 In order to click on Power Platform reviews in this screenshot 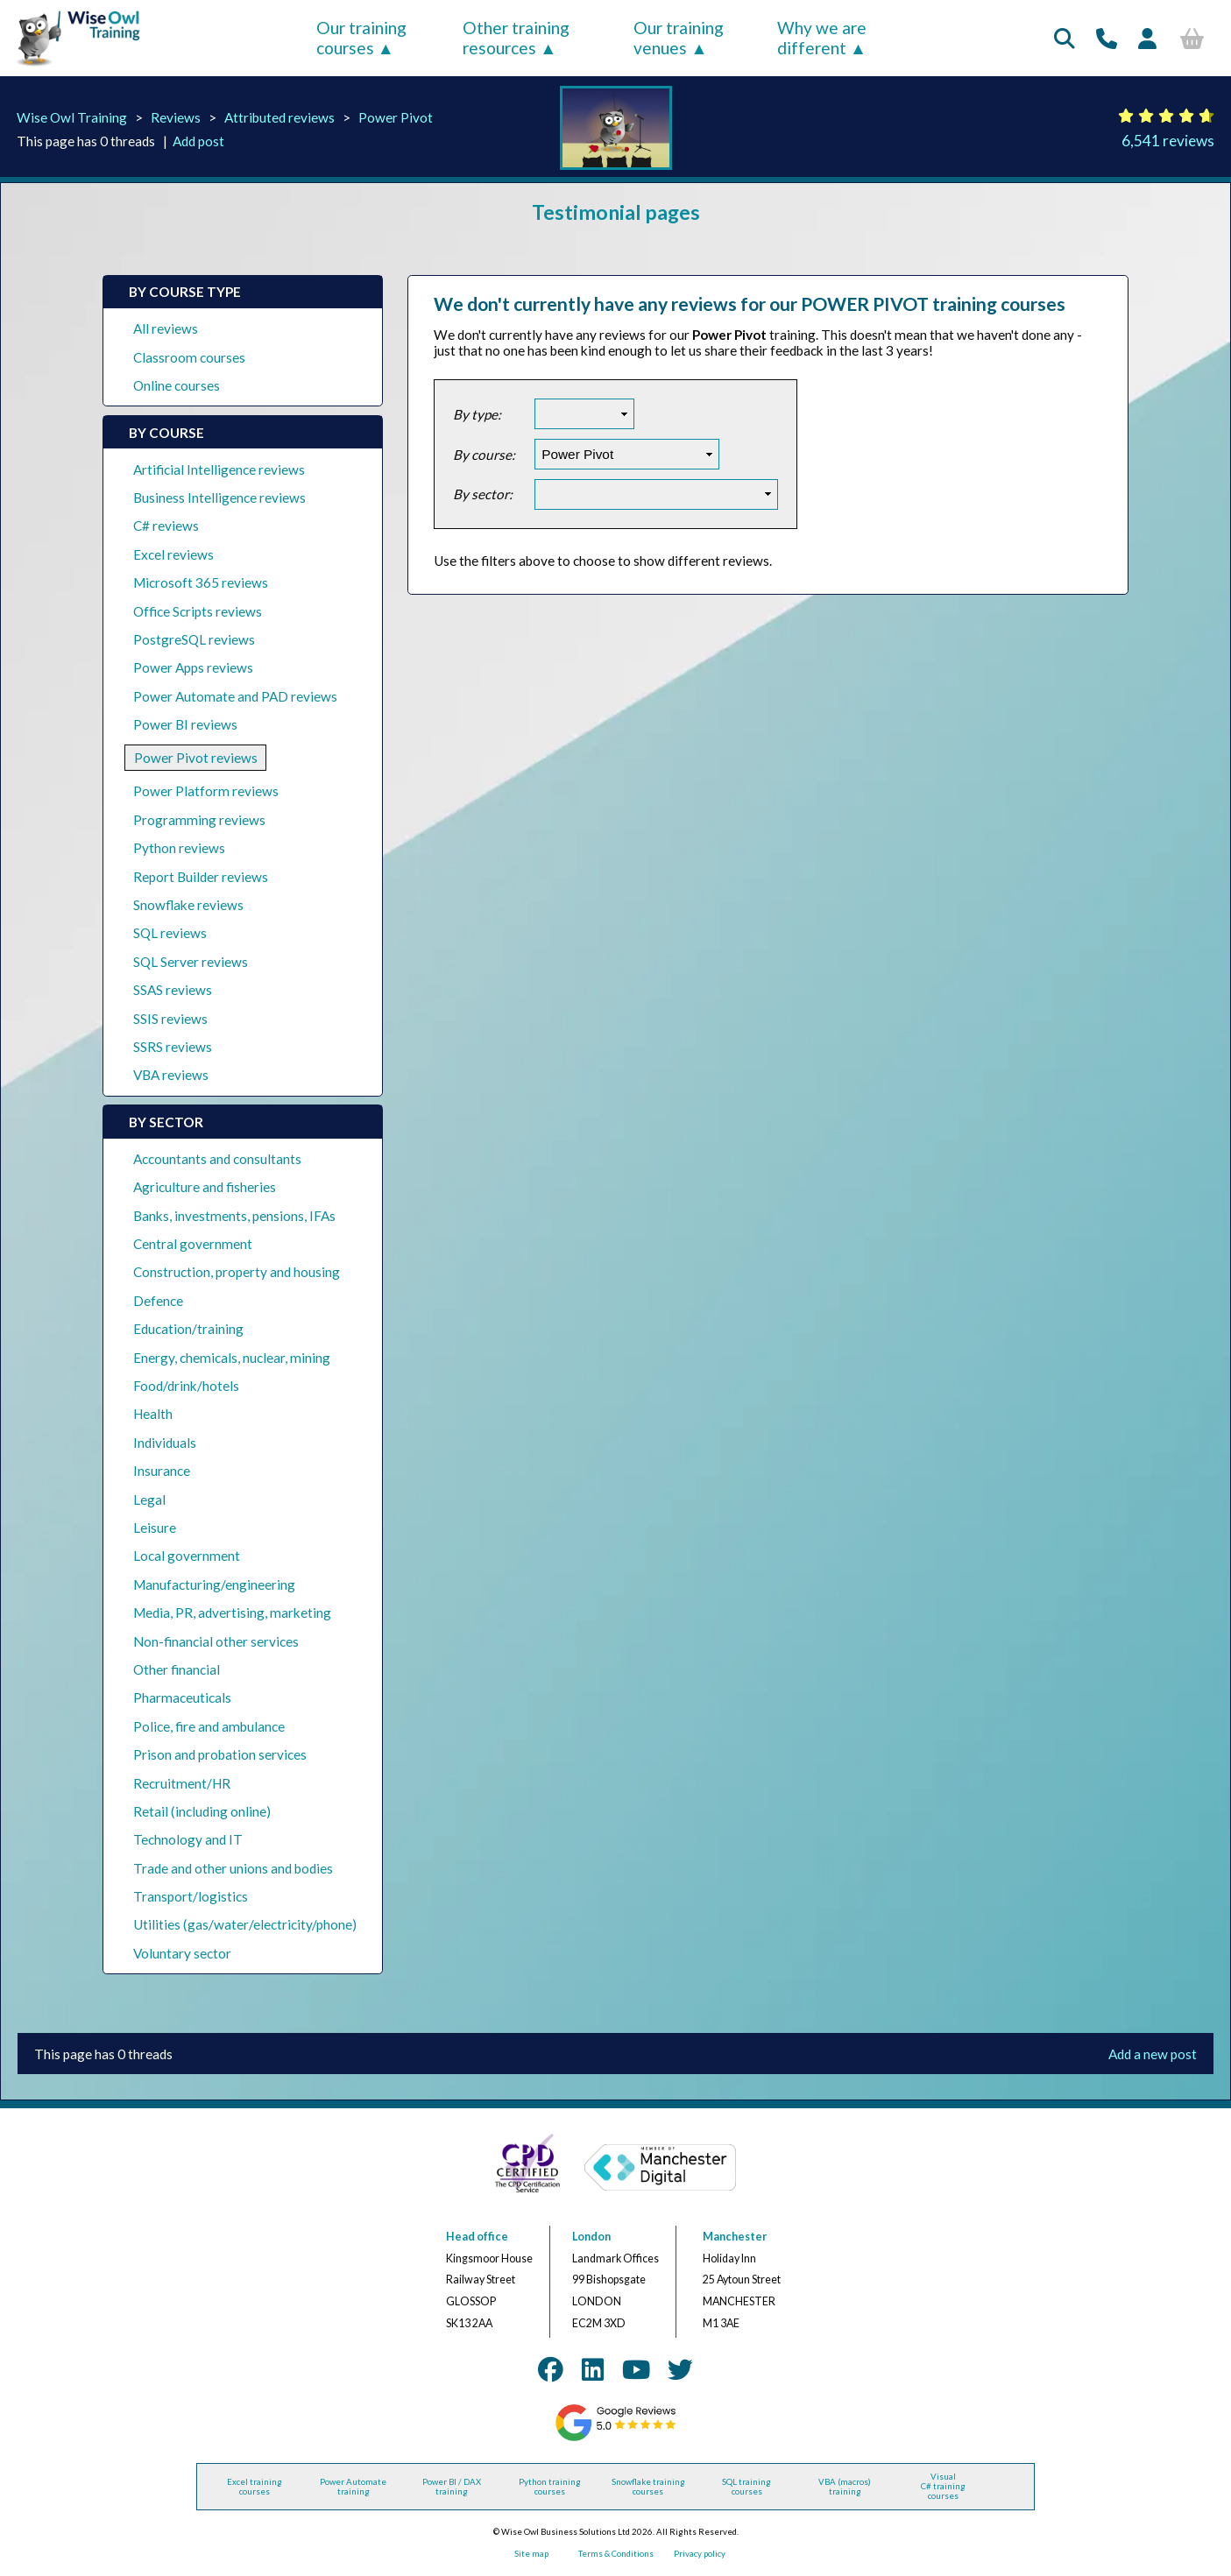, I will do `click(206, 791)`.